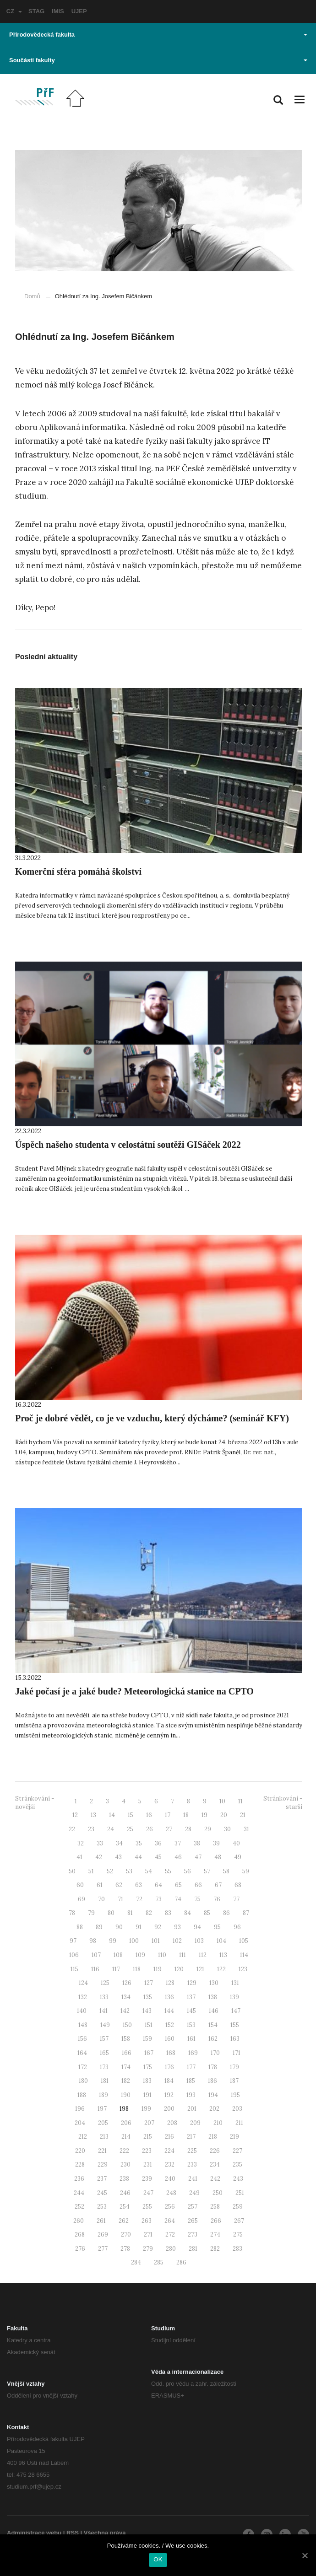 The height and width of the screenshot is (2576, 316). Describe the element at coordinates (223, 1815) in the screenshot. I see `20` at that location.